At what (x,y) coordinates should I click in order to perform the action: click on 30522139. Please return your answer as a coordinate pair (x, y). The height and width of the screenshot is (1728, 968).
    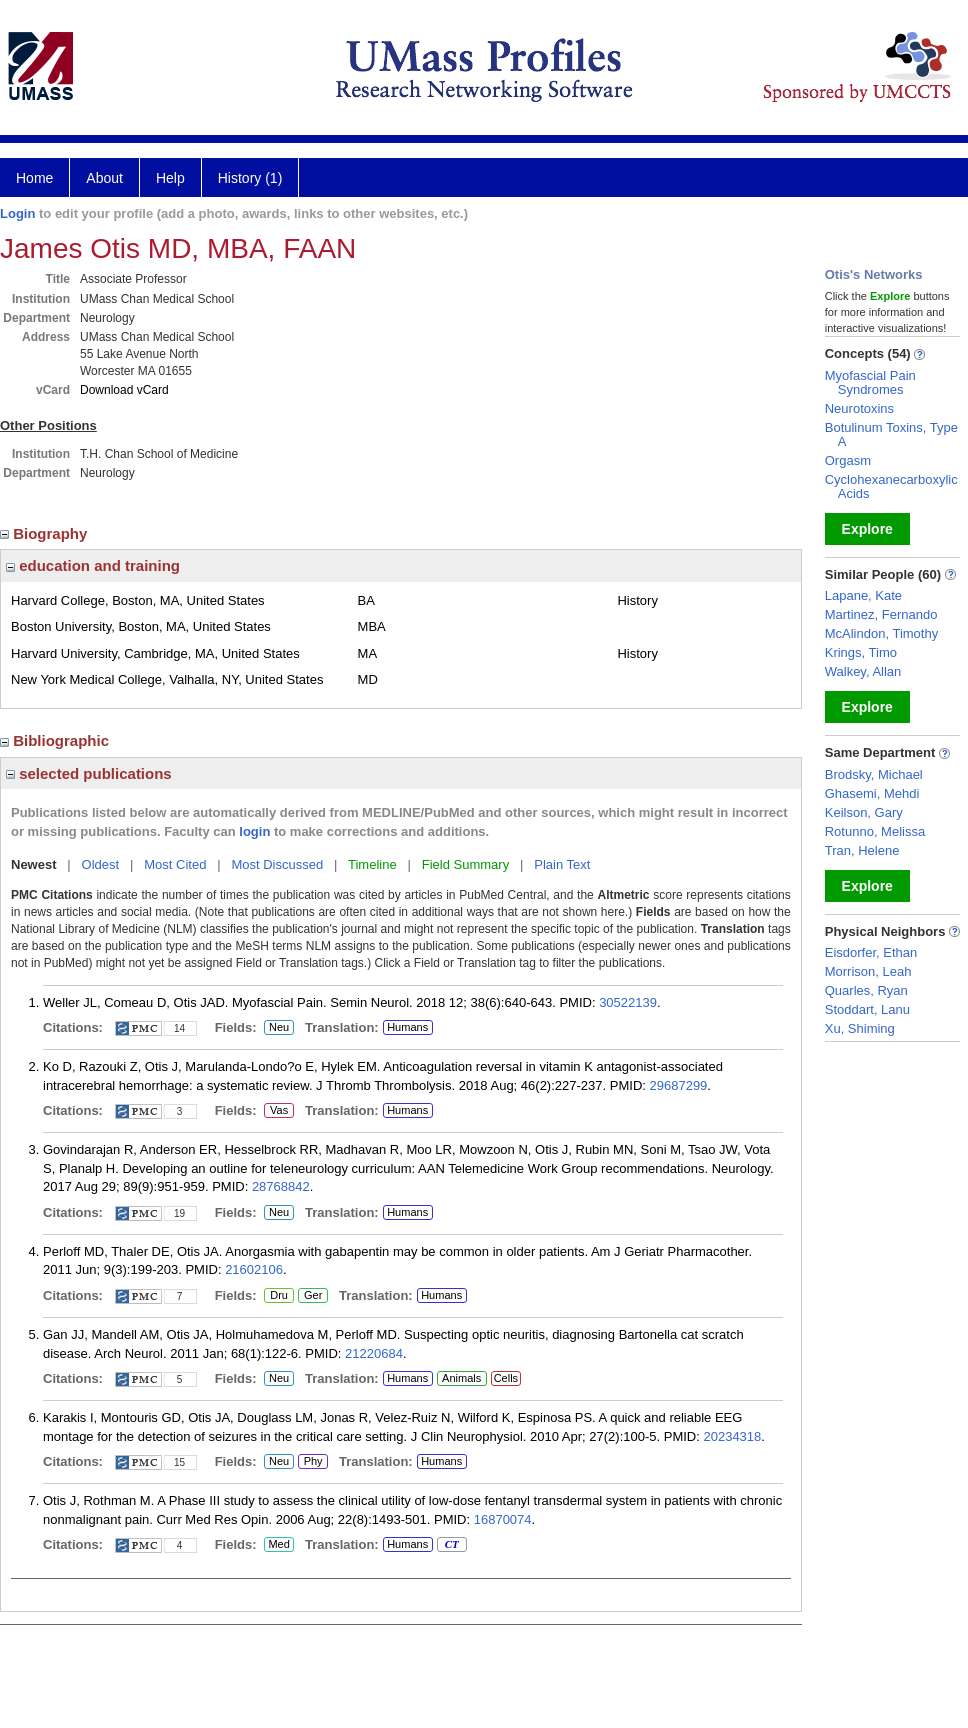
    Looking at the image, I should click on (628, 1002).